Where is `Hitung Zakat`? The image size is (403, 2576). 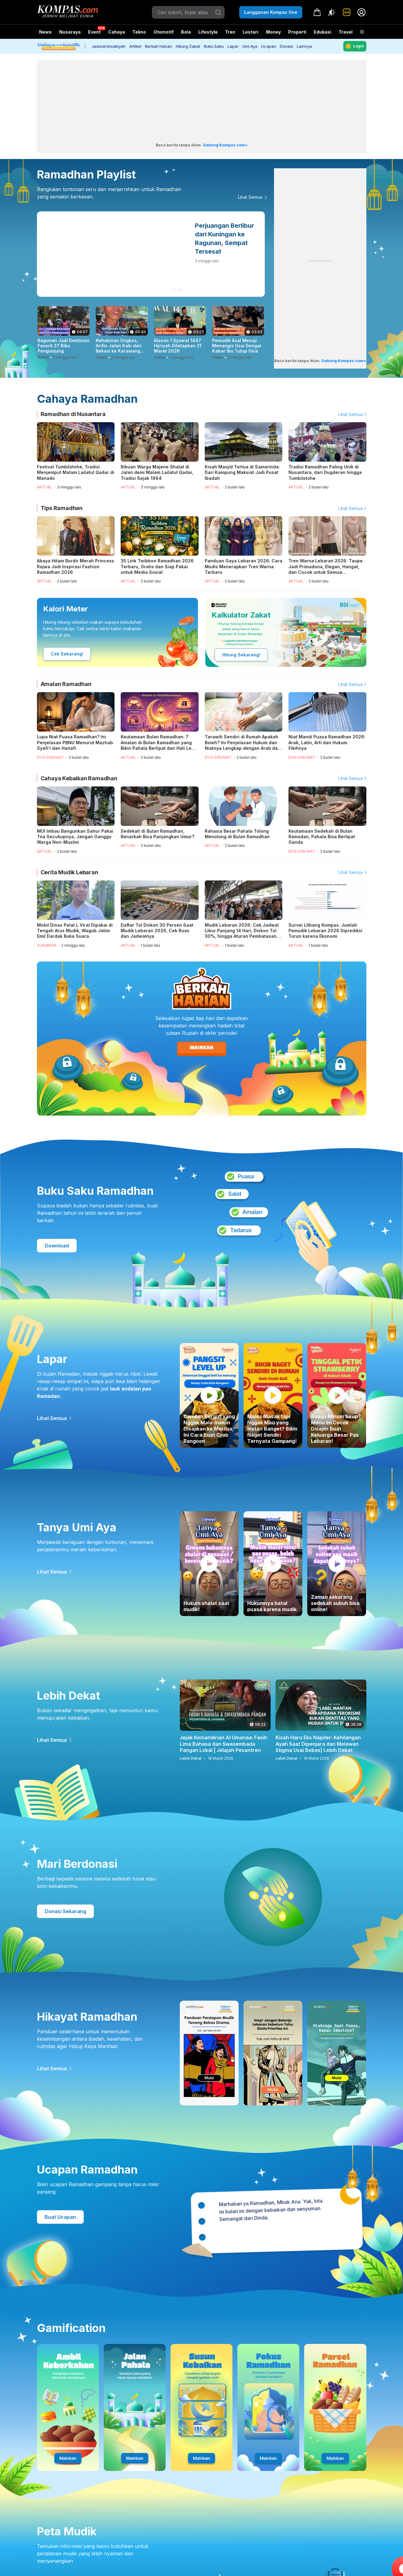 Hitung Zakat is located at coordinates (188, 46).